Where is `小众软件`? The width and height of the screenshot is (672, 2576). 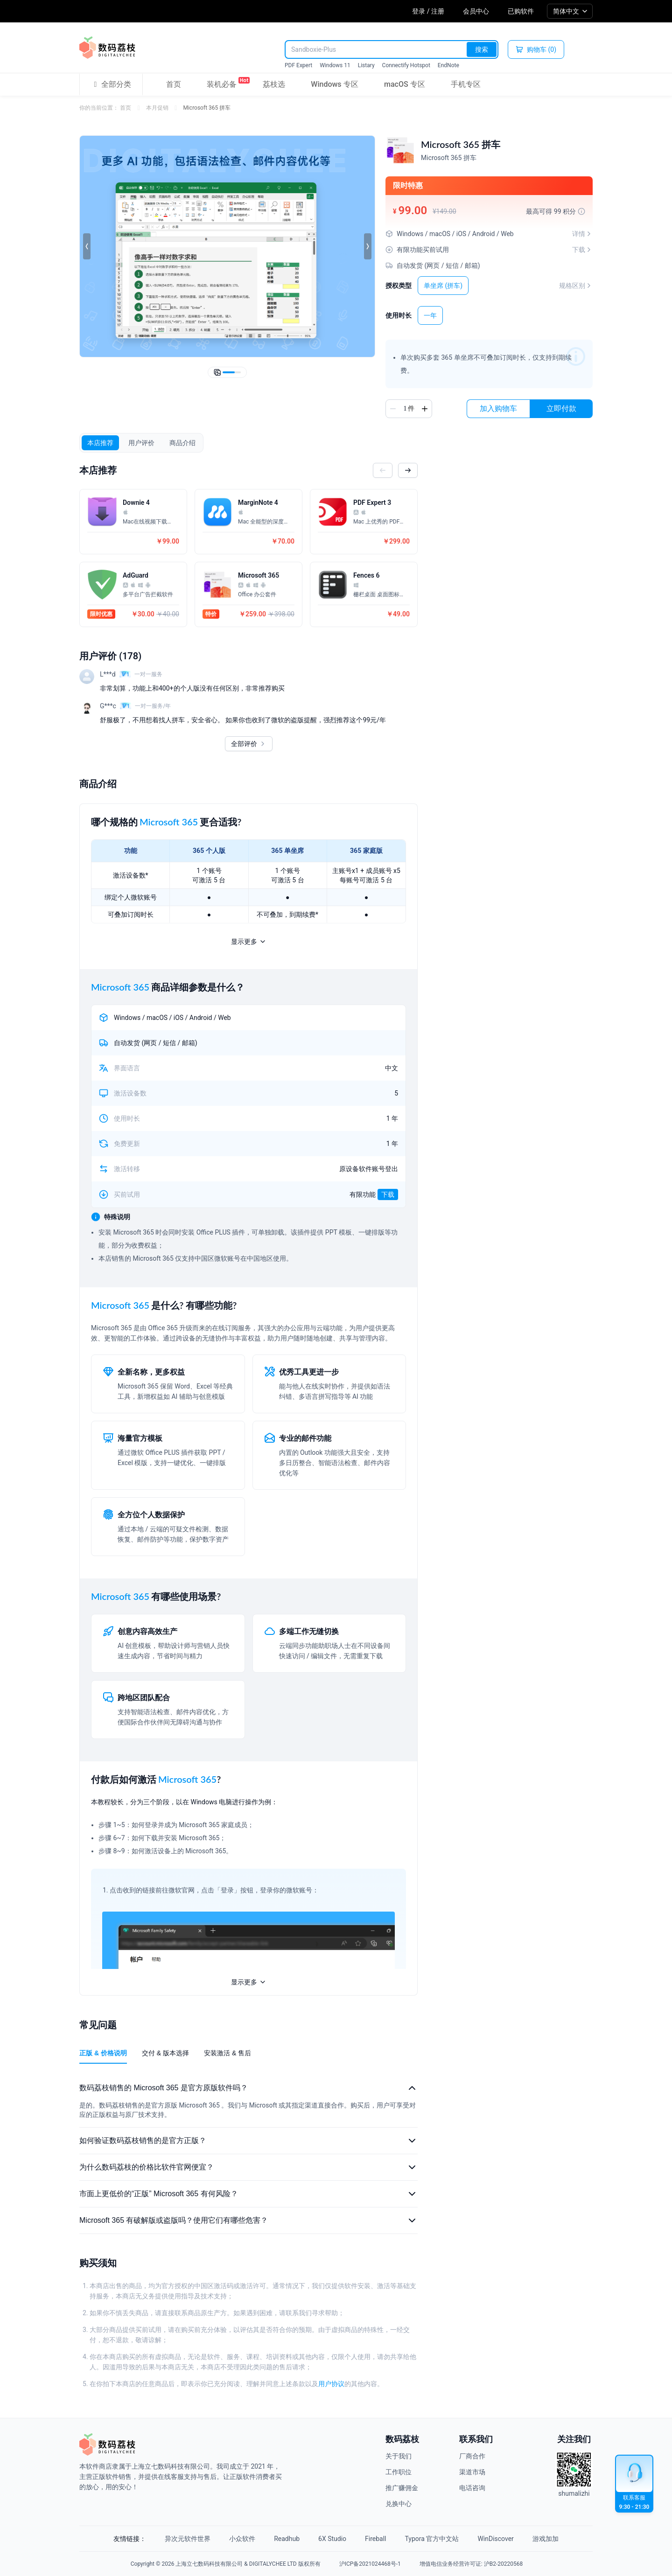
小众软件 is located at coordinates (242, 2538).